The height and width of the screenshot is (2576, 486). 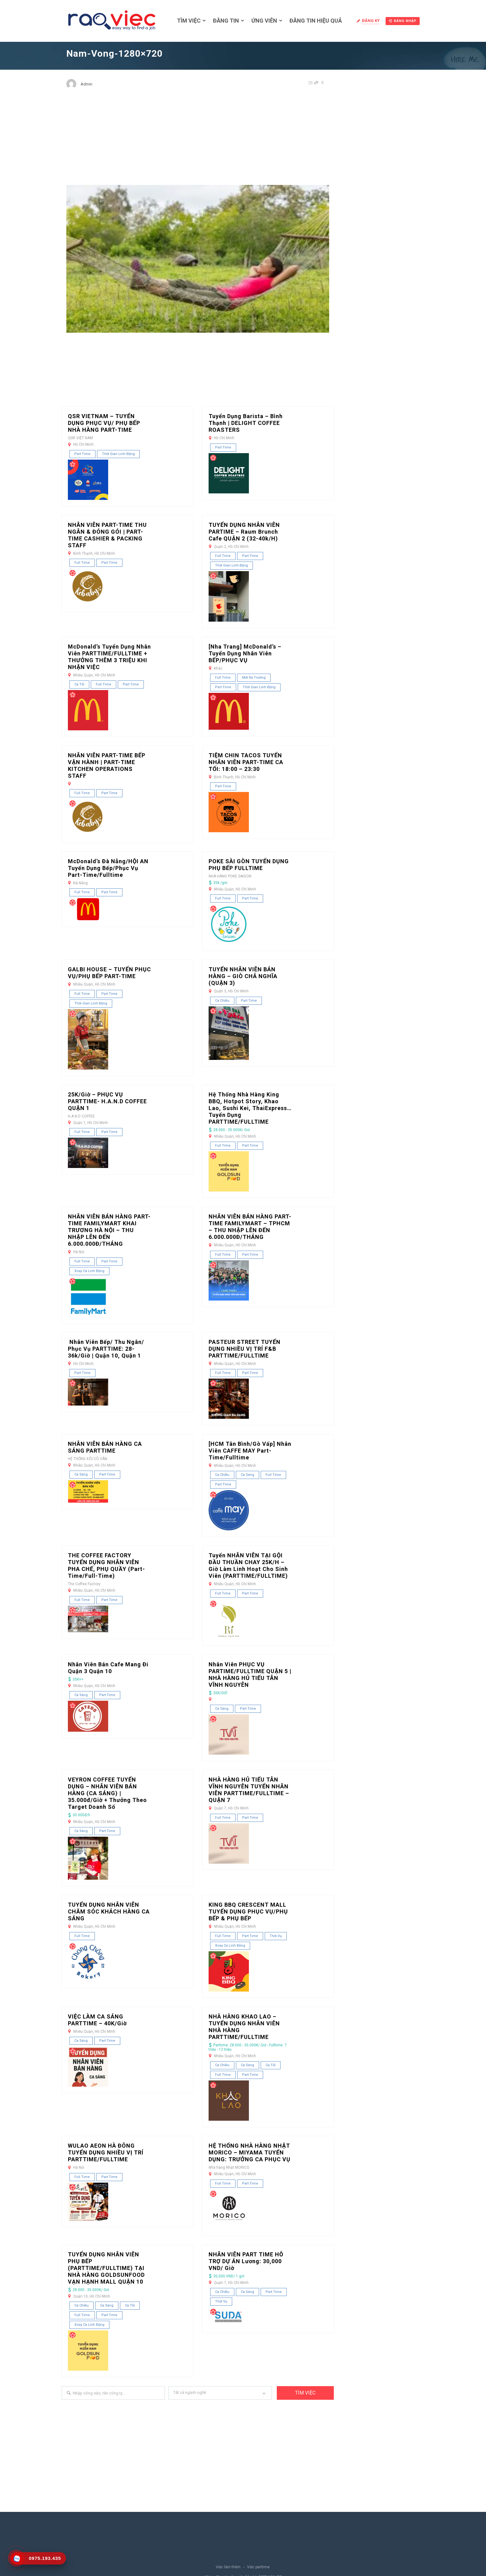 What do you see at coordinates (118, 454) in the screenshot?
I see `Thời gian linh động` at bounding box center [118, 454].